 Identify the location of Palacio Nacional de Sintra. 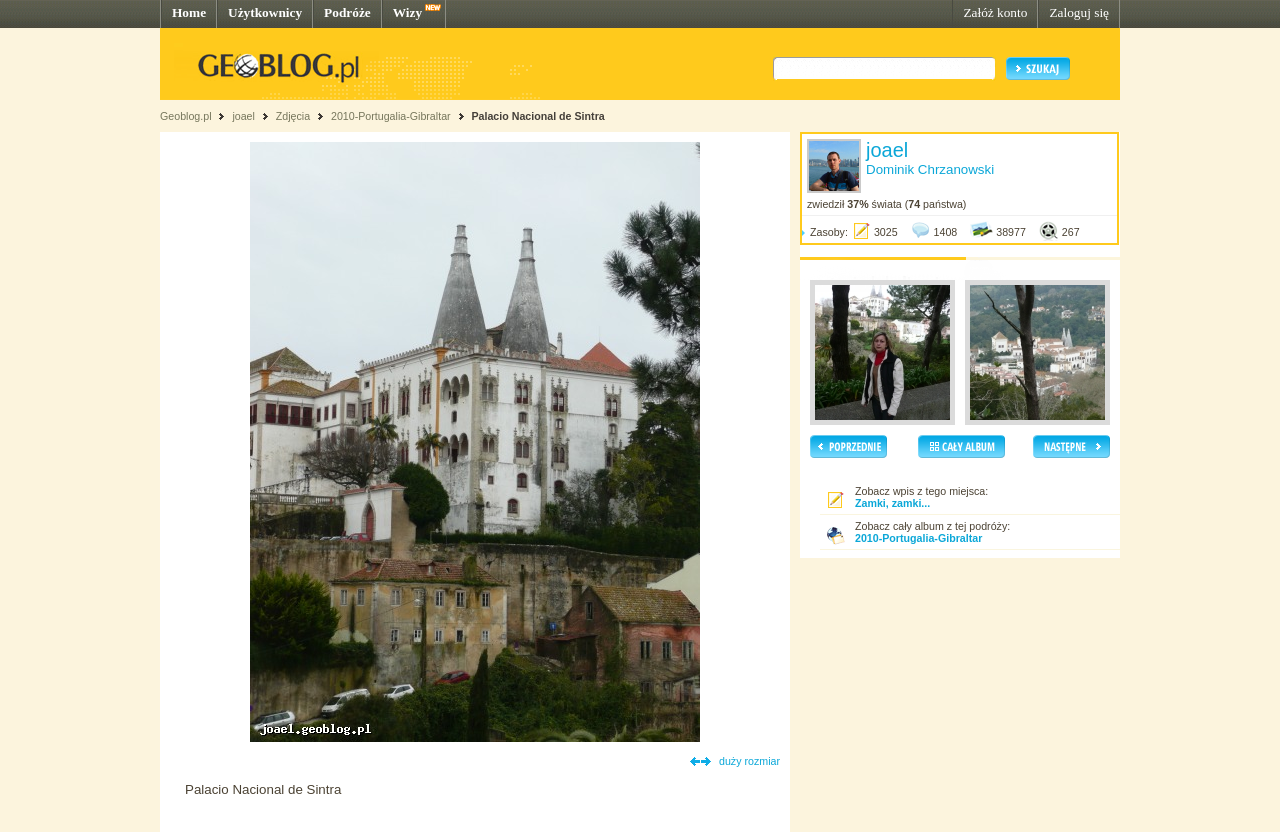
(537, 116).